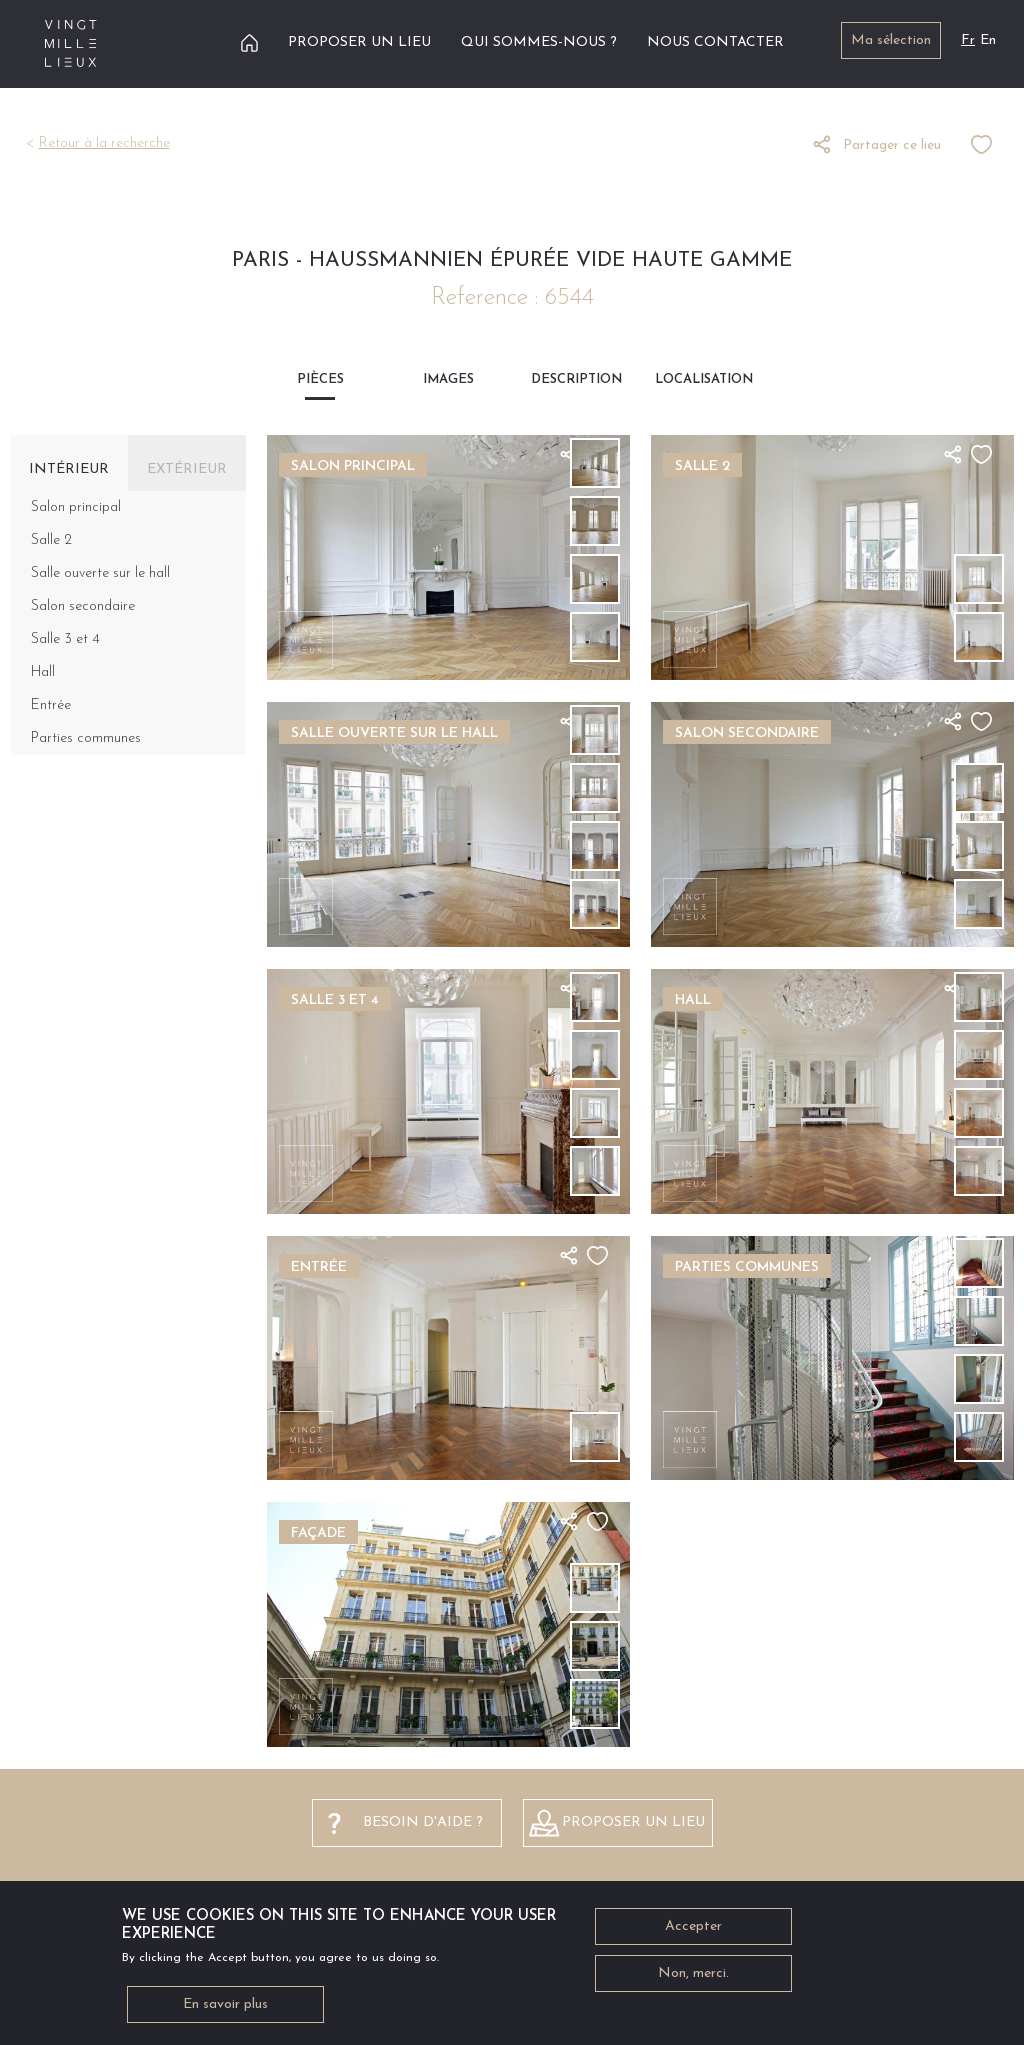  Describe the element at coordinates (76, 507) in the screenshot. I see `Salon principal` at that location.